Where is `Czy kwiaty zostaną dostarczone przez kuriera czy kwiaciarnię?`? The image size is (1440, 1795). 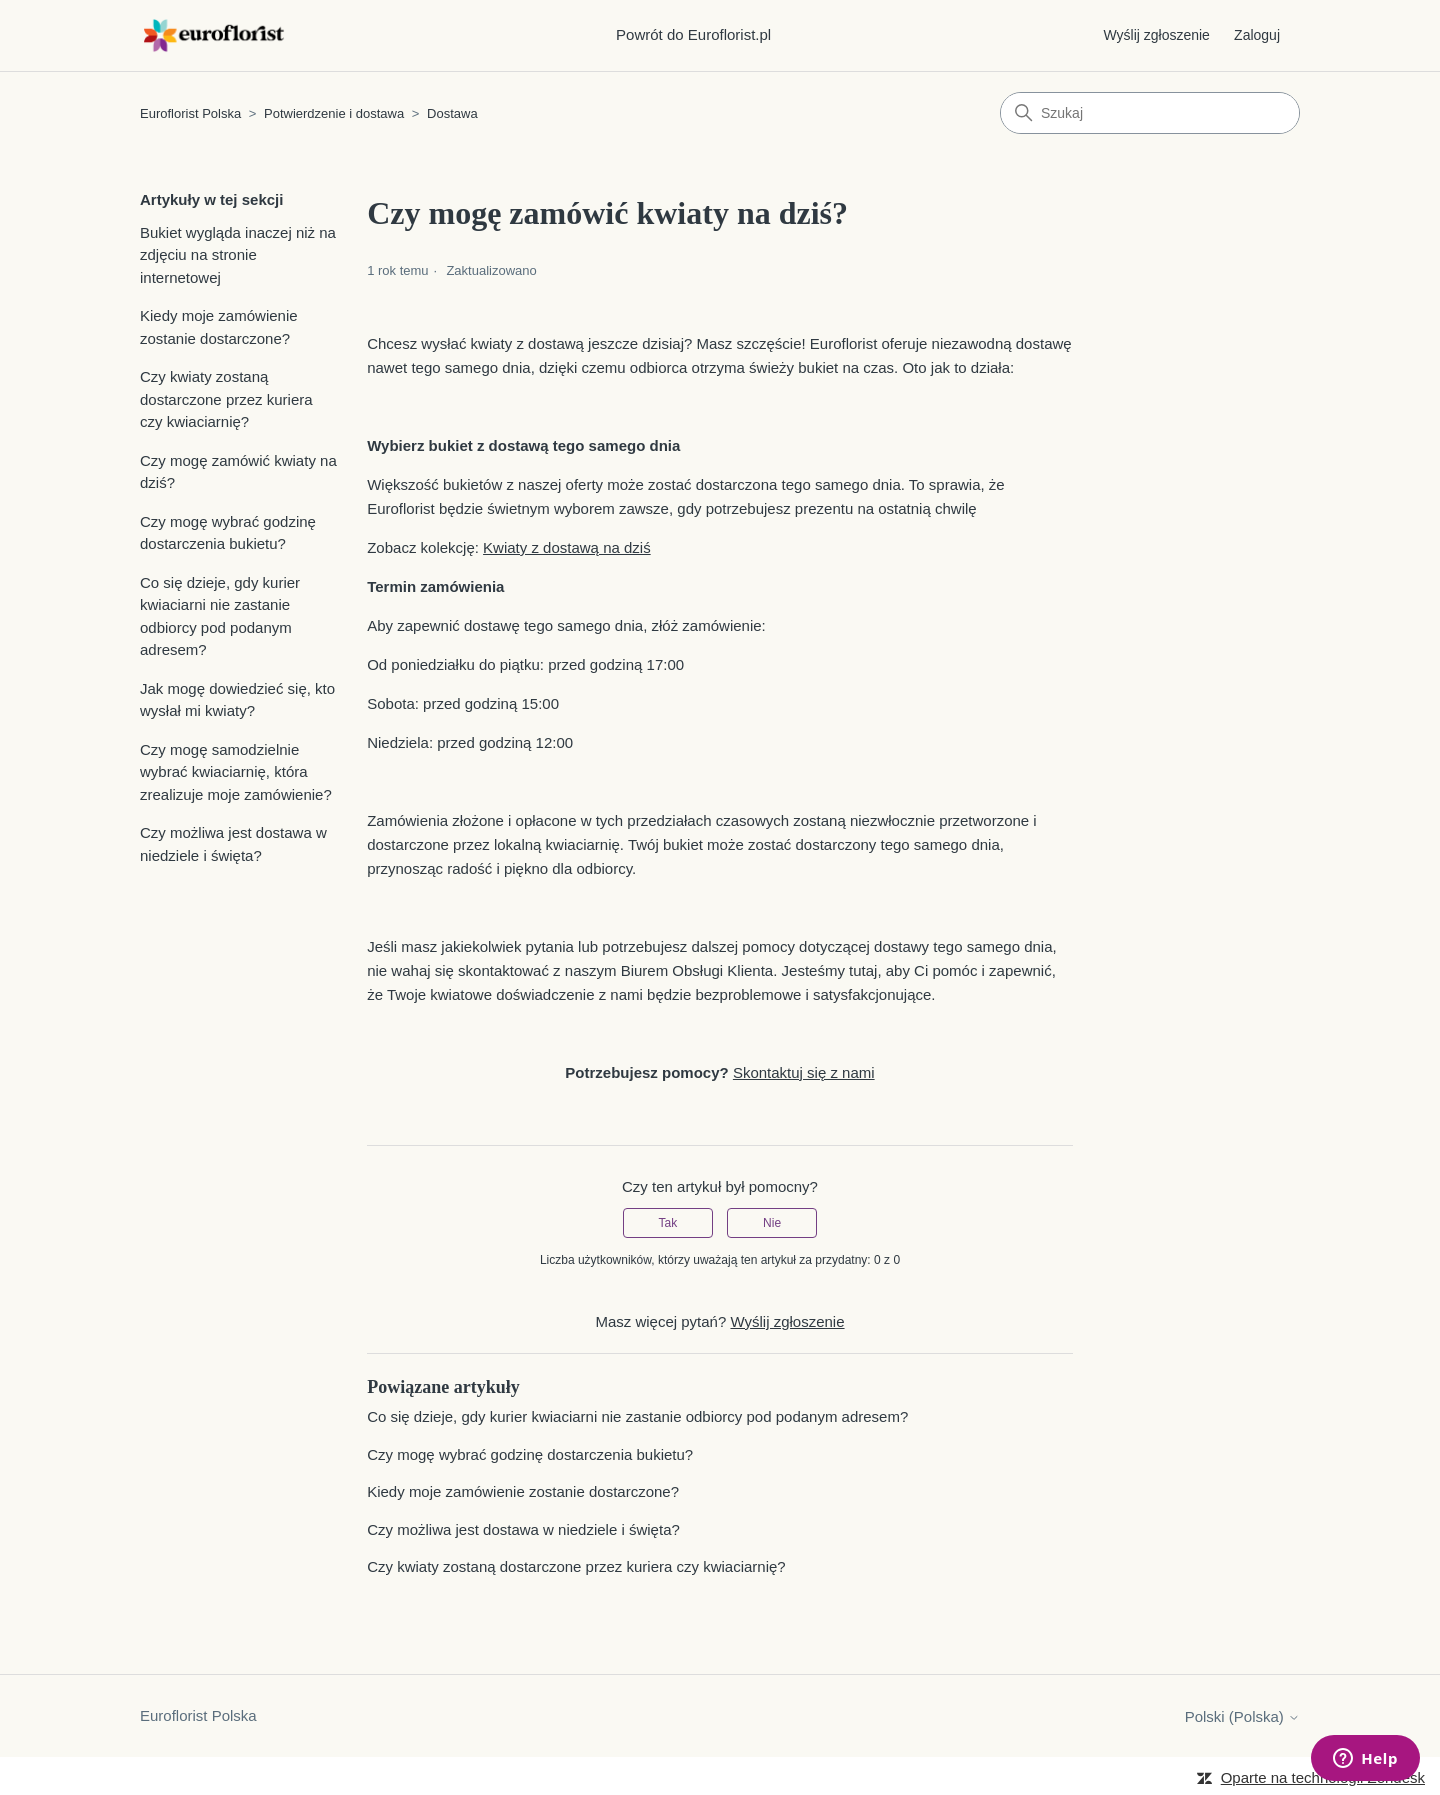
Czy kwiaty zostaną dostarczone przez kuriera czy kwiaciarnię? is located at coordinates (226, 399).